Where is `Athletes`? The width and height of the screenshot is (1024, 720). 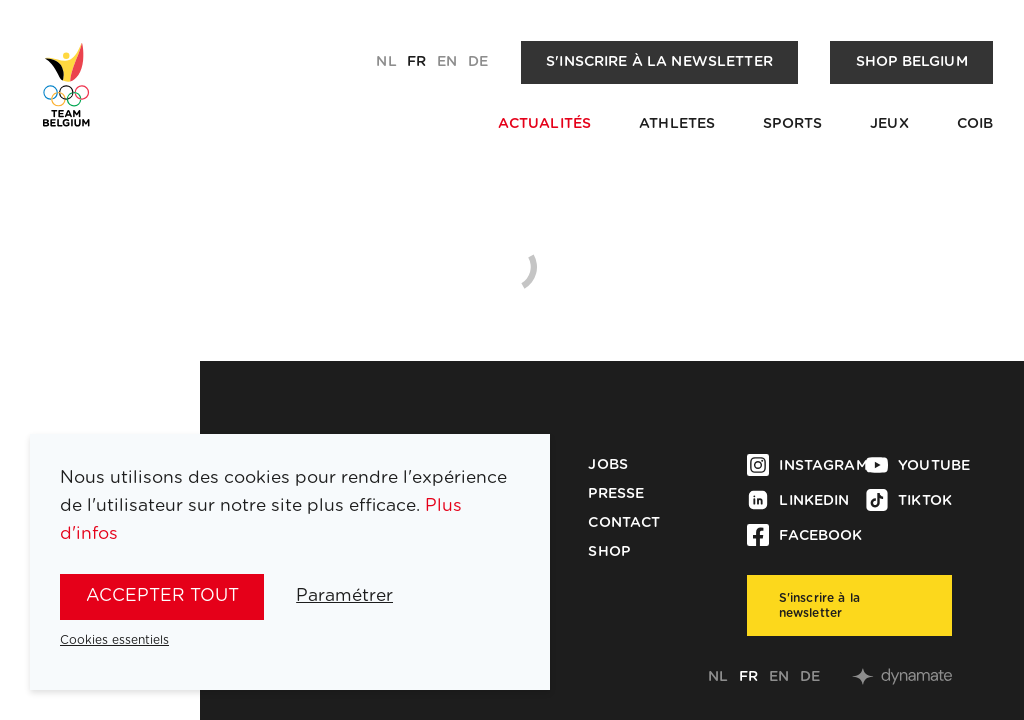
Athletes is located at coordinates (677, 124).